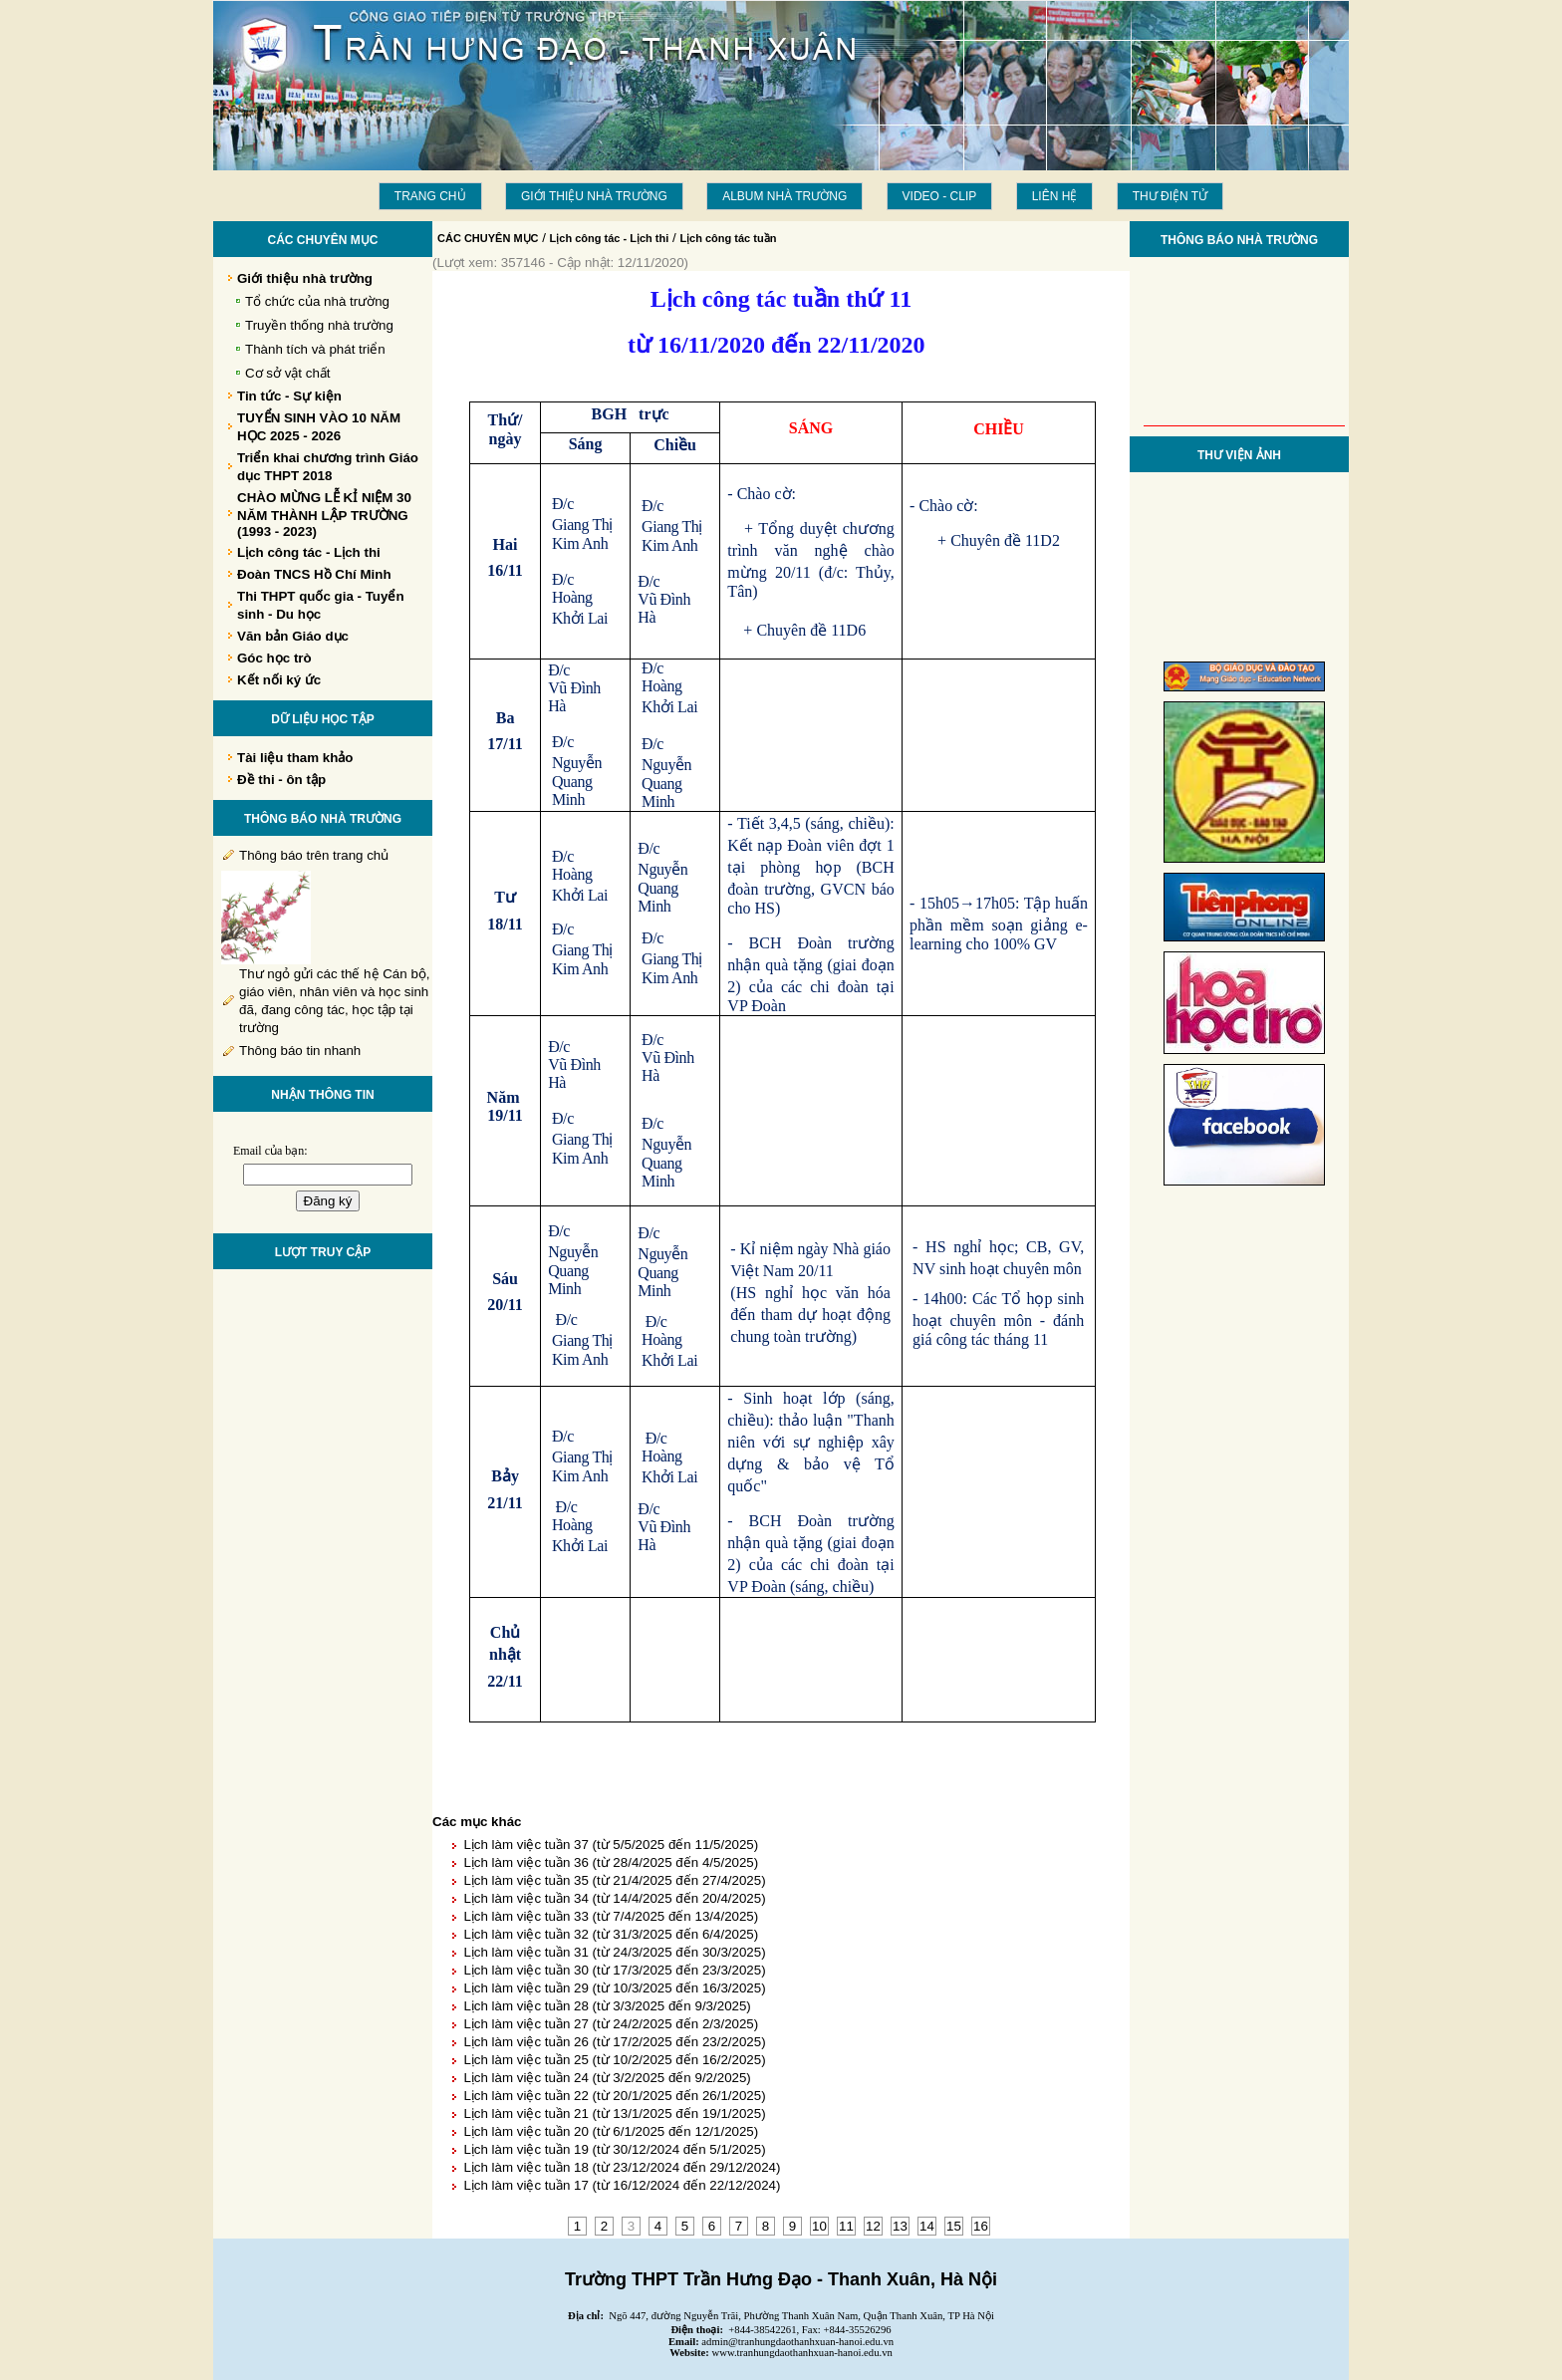  Describe the element at coordinates (614, 2113) in the screenshot. I see `Lịch làm việc tuần 21 (từ 13/1/2025 đến 19/1/2025)` at that location.